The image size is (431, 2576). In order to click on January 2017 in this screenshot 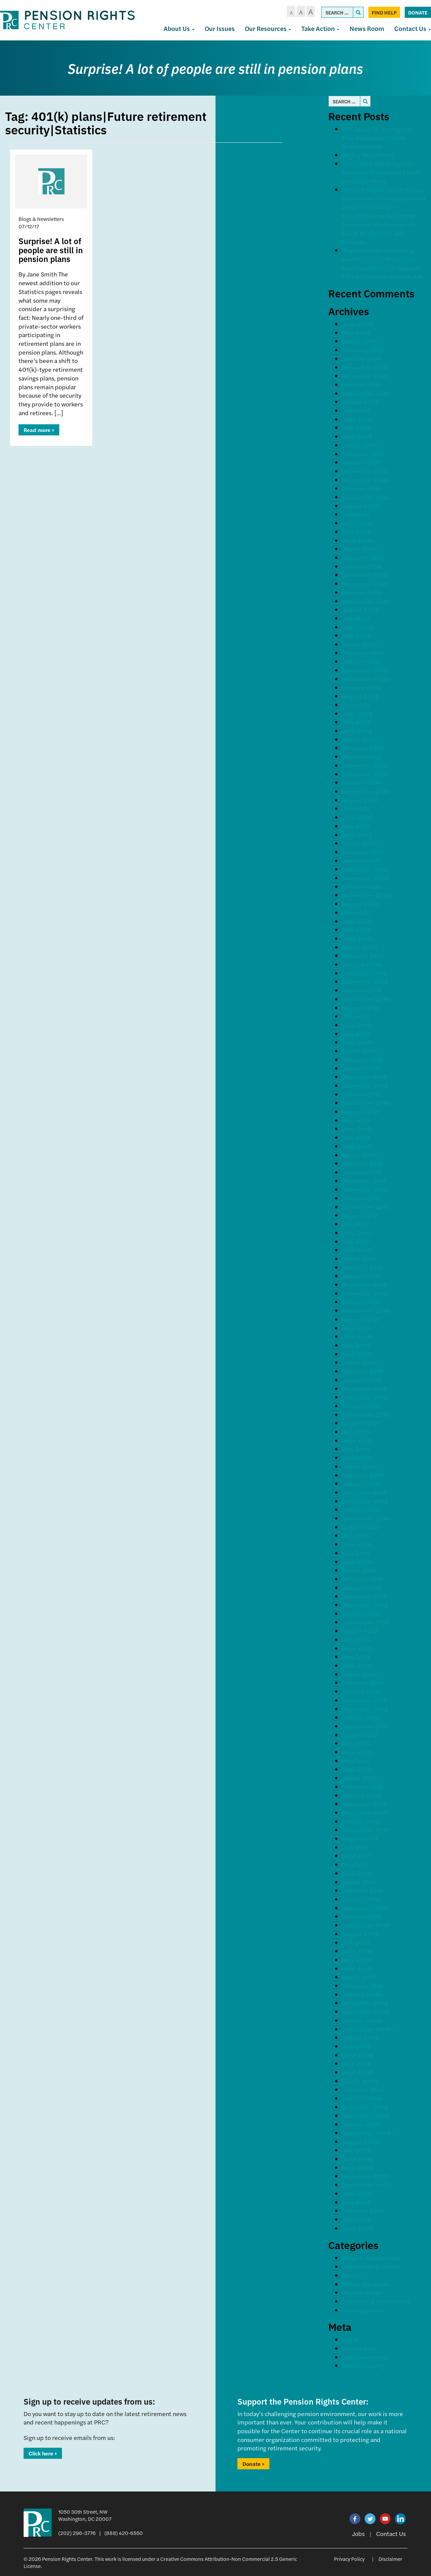, I will do `click(361, 1276)`.